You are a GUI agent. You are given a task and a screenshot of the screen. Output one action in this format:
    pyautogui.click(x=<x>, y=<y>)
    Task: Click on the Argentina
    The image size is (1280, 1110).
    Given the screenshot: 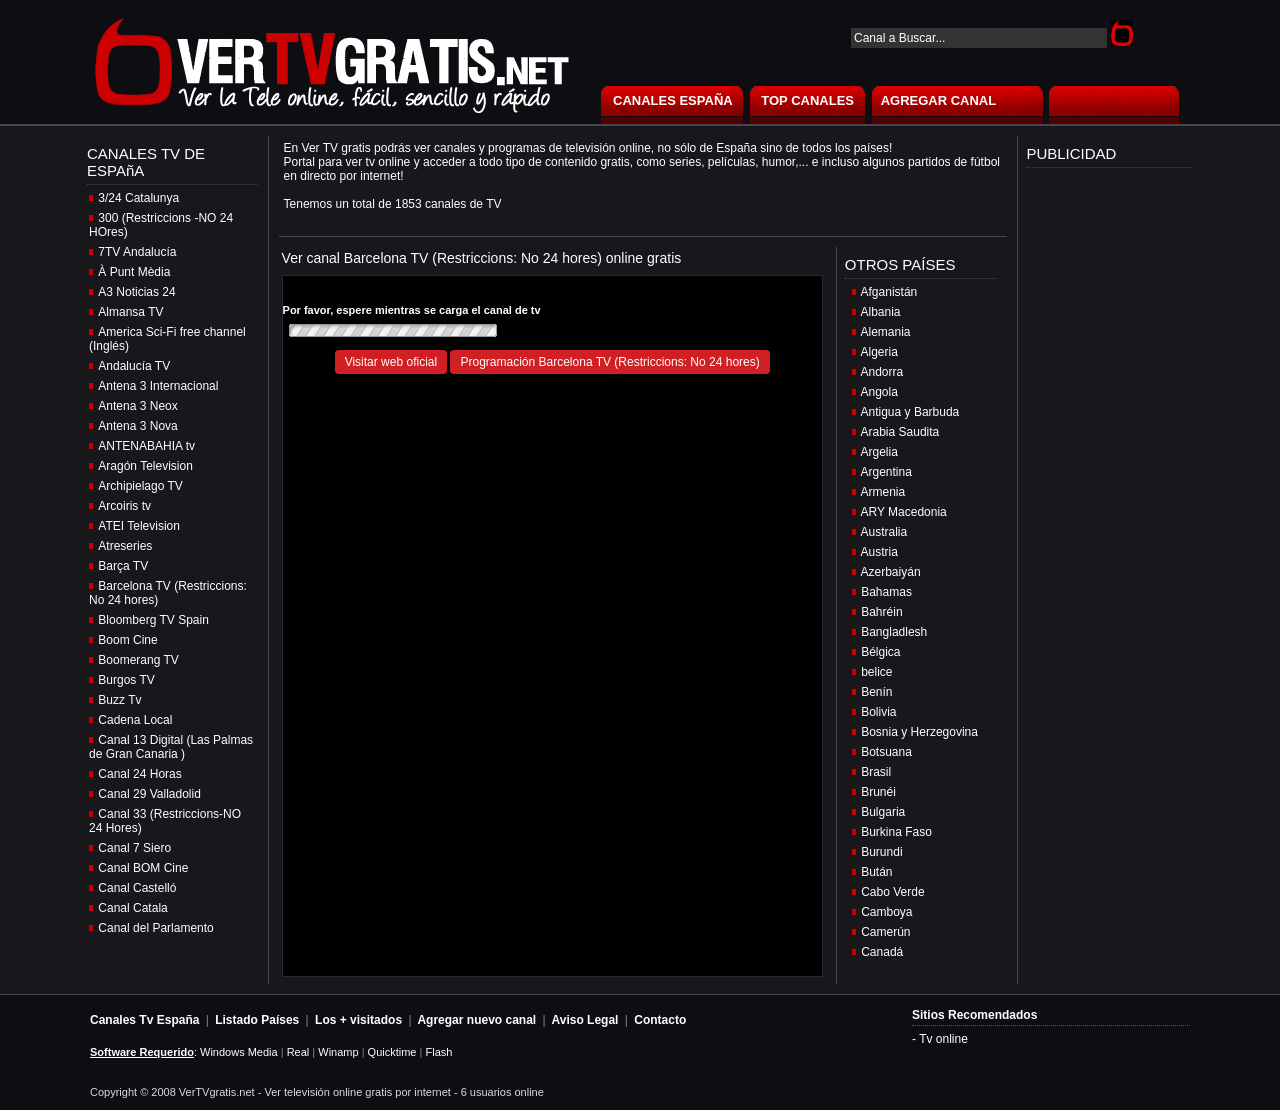 What is the action you would take?
    pyautogui.click(x=886, y=472)
    